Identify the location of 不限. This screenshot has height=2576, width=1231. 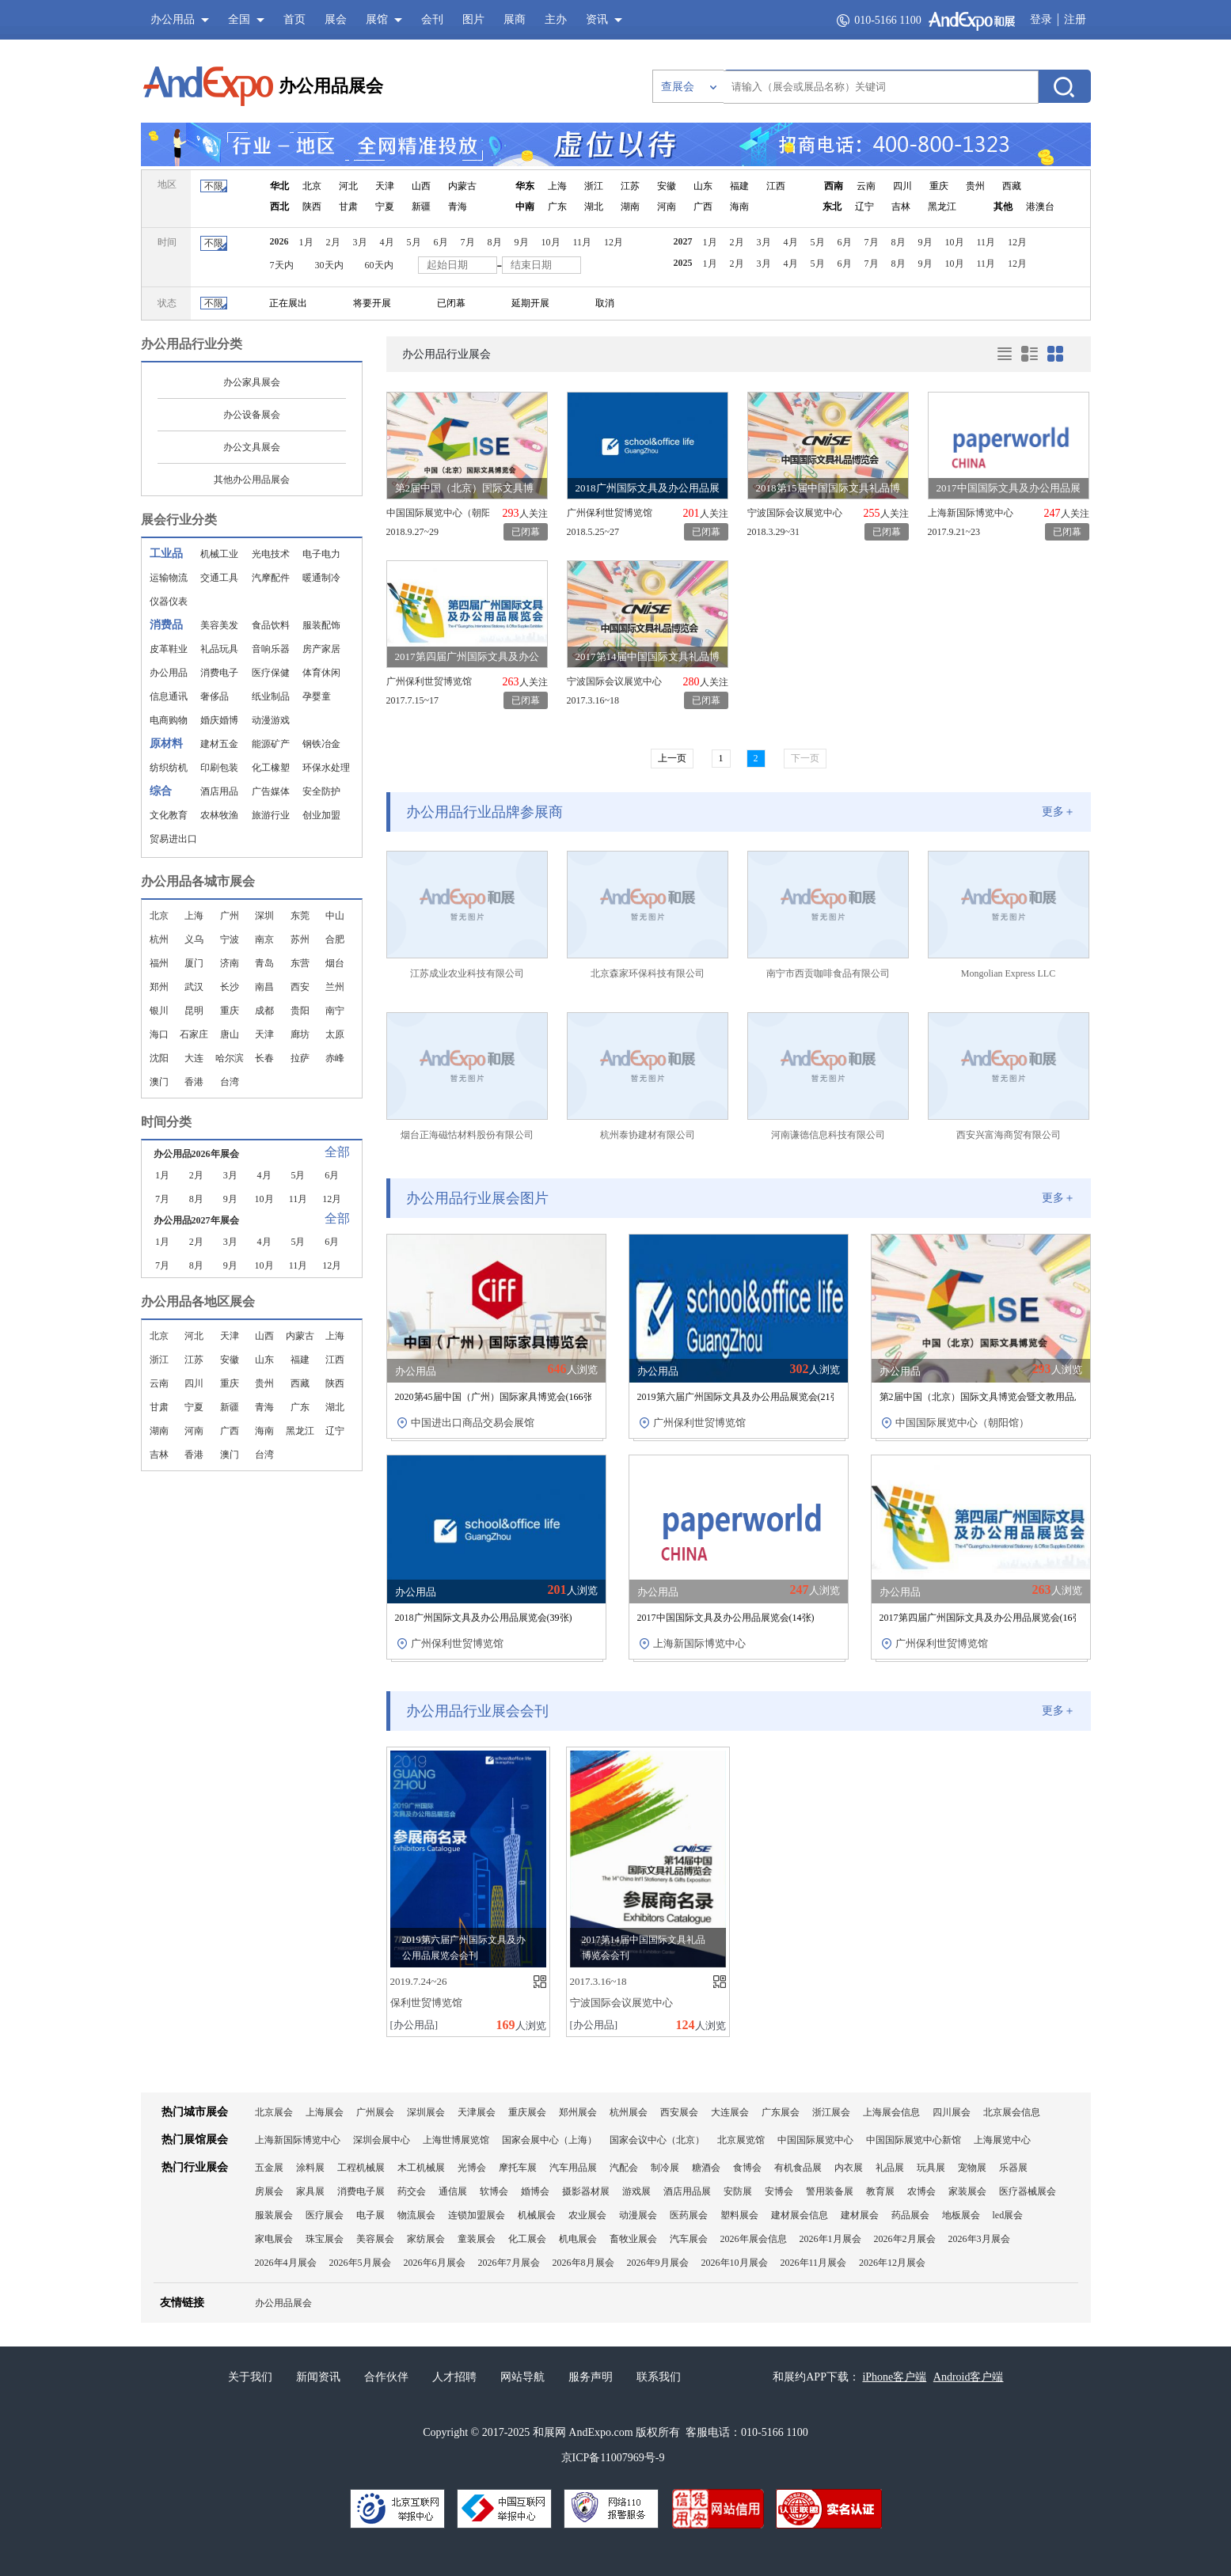
(213, 186).